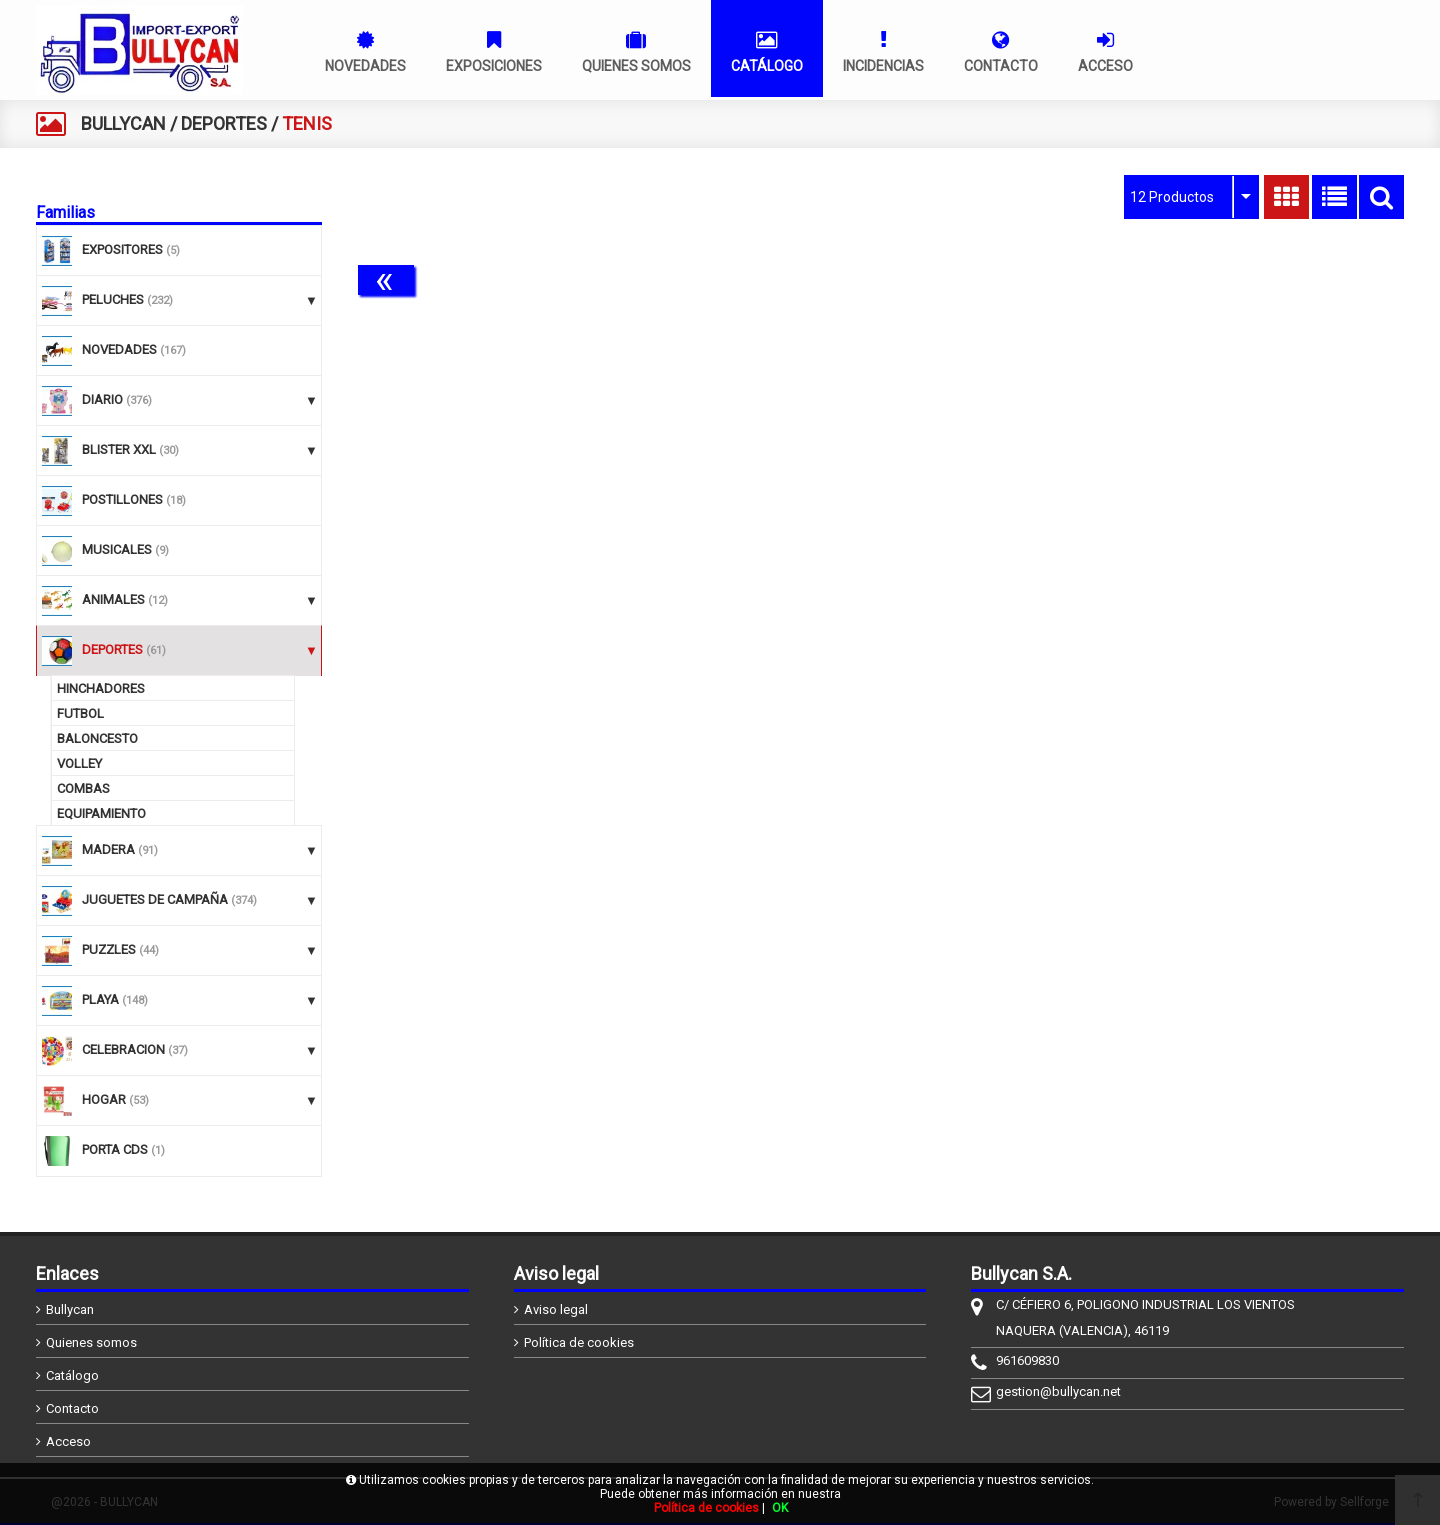  I want to click on VOLLEY, so click(79, 763).